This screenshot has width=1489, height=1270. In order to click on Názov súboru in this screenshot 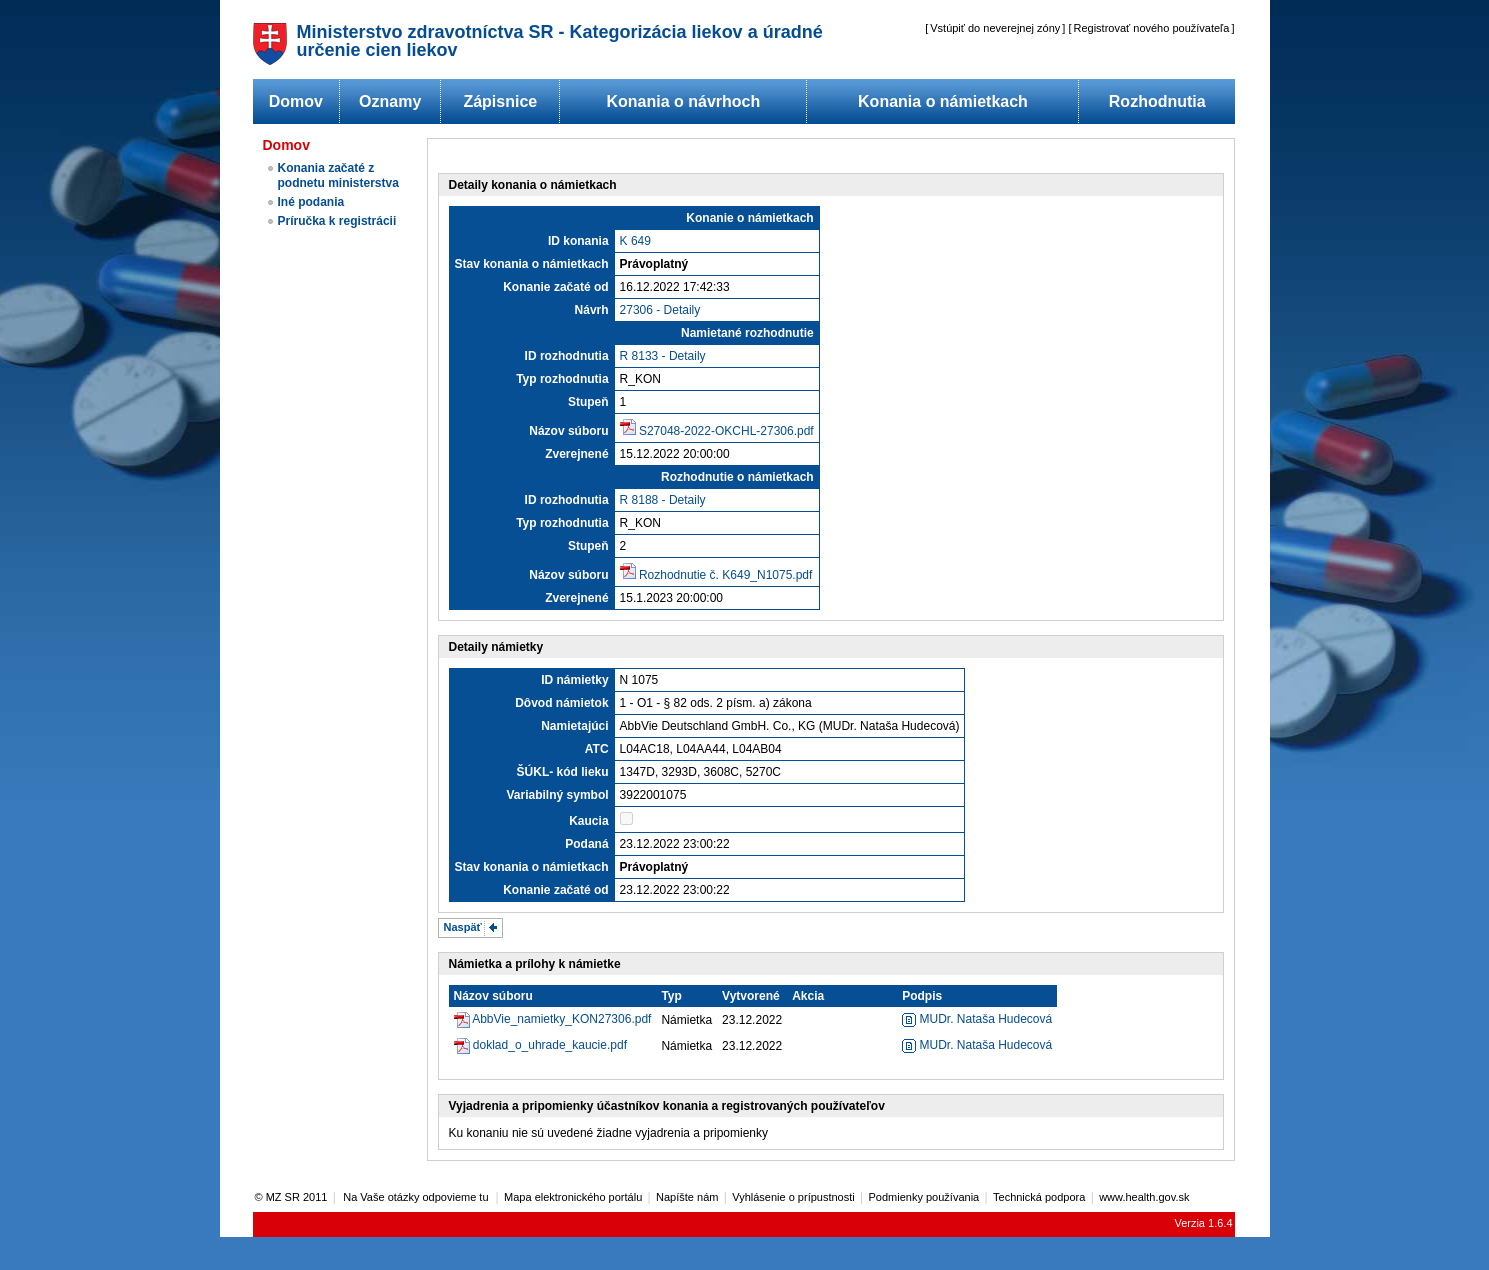, I will do `click(568, 431)`.